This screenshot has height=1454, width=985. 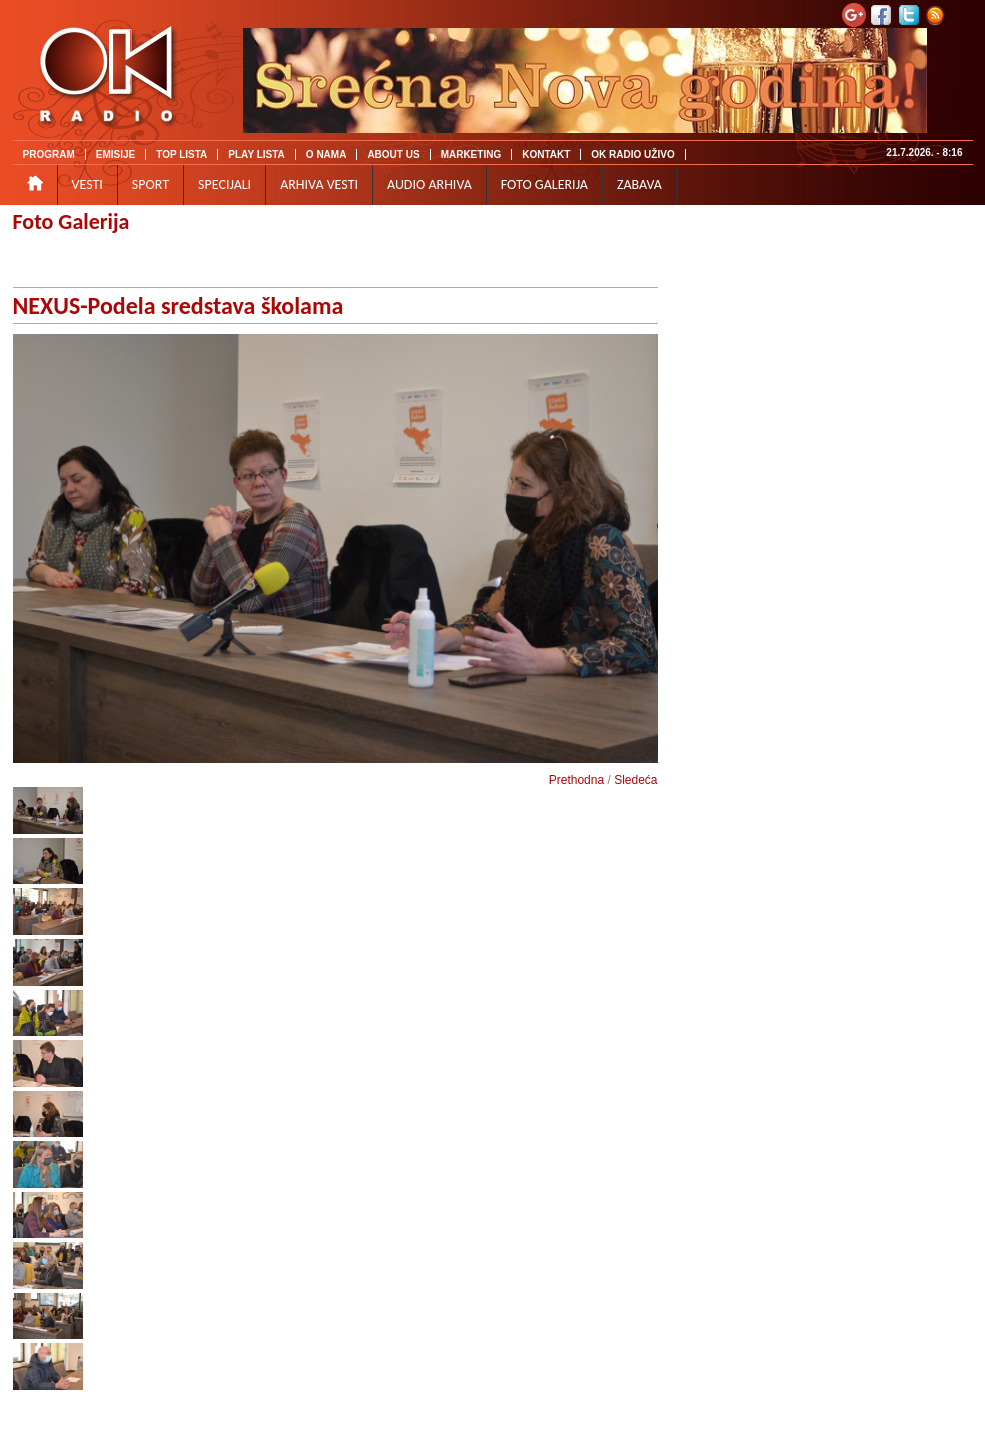 I want to click on AUDIO ARHIVA, so click(x=429, y=184).